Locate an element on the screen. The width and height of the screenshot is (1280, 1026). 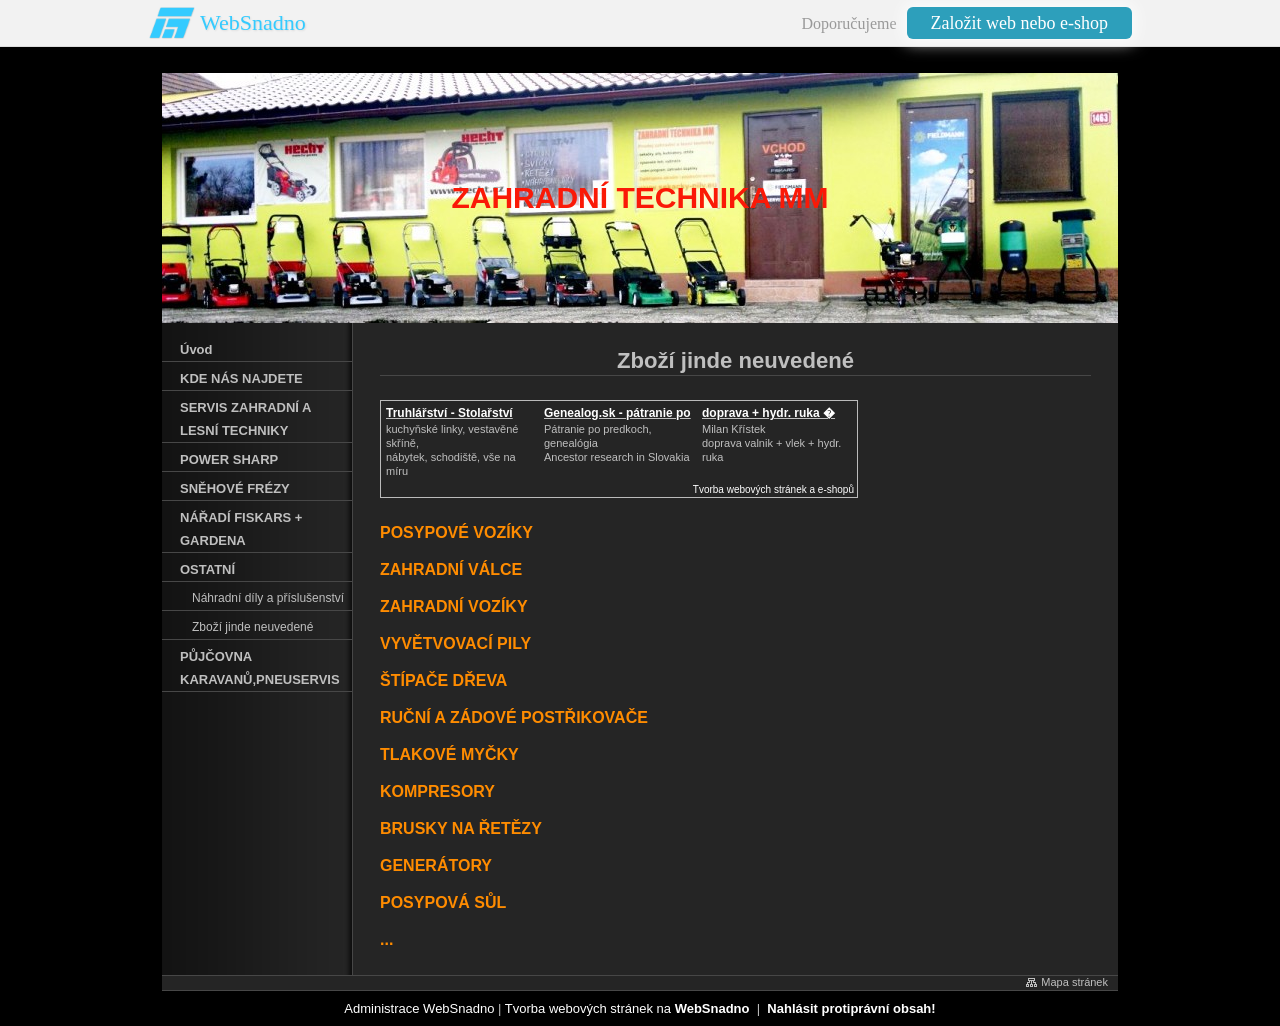
doprava + hydr. ruka � is located at coordinates (768, 413).